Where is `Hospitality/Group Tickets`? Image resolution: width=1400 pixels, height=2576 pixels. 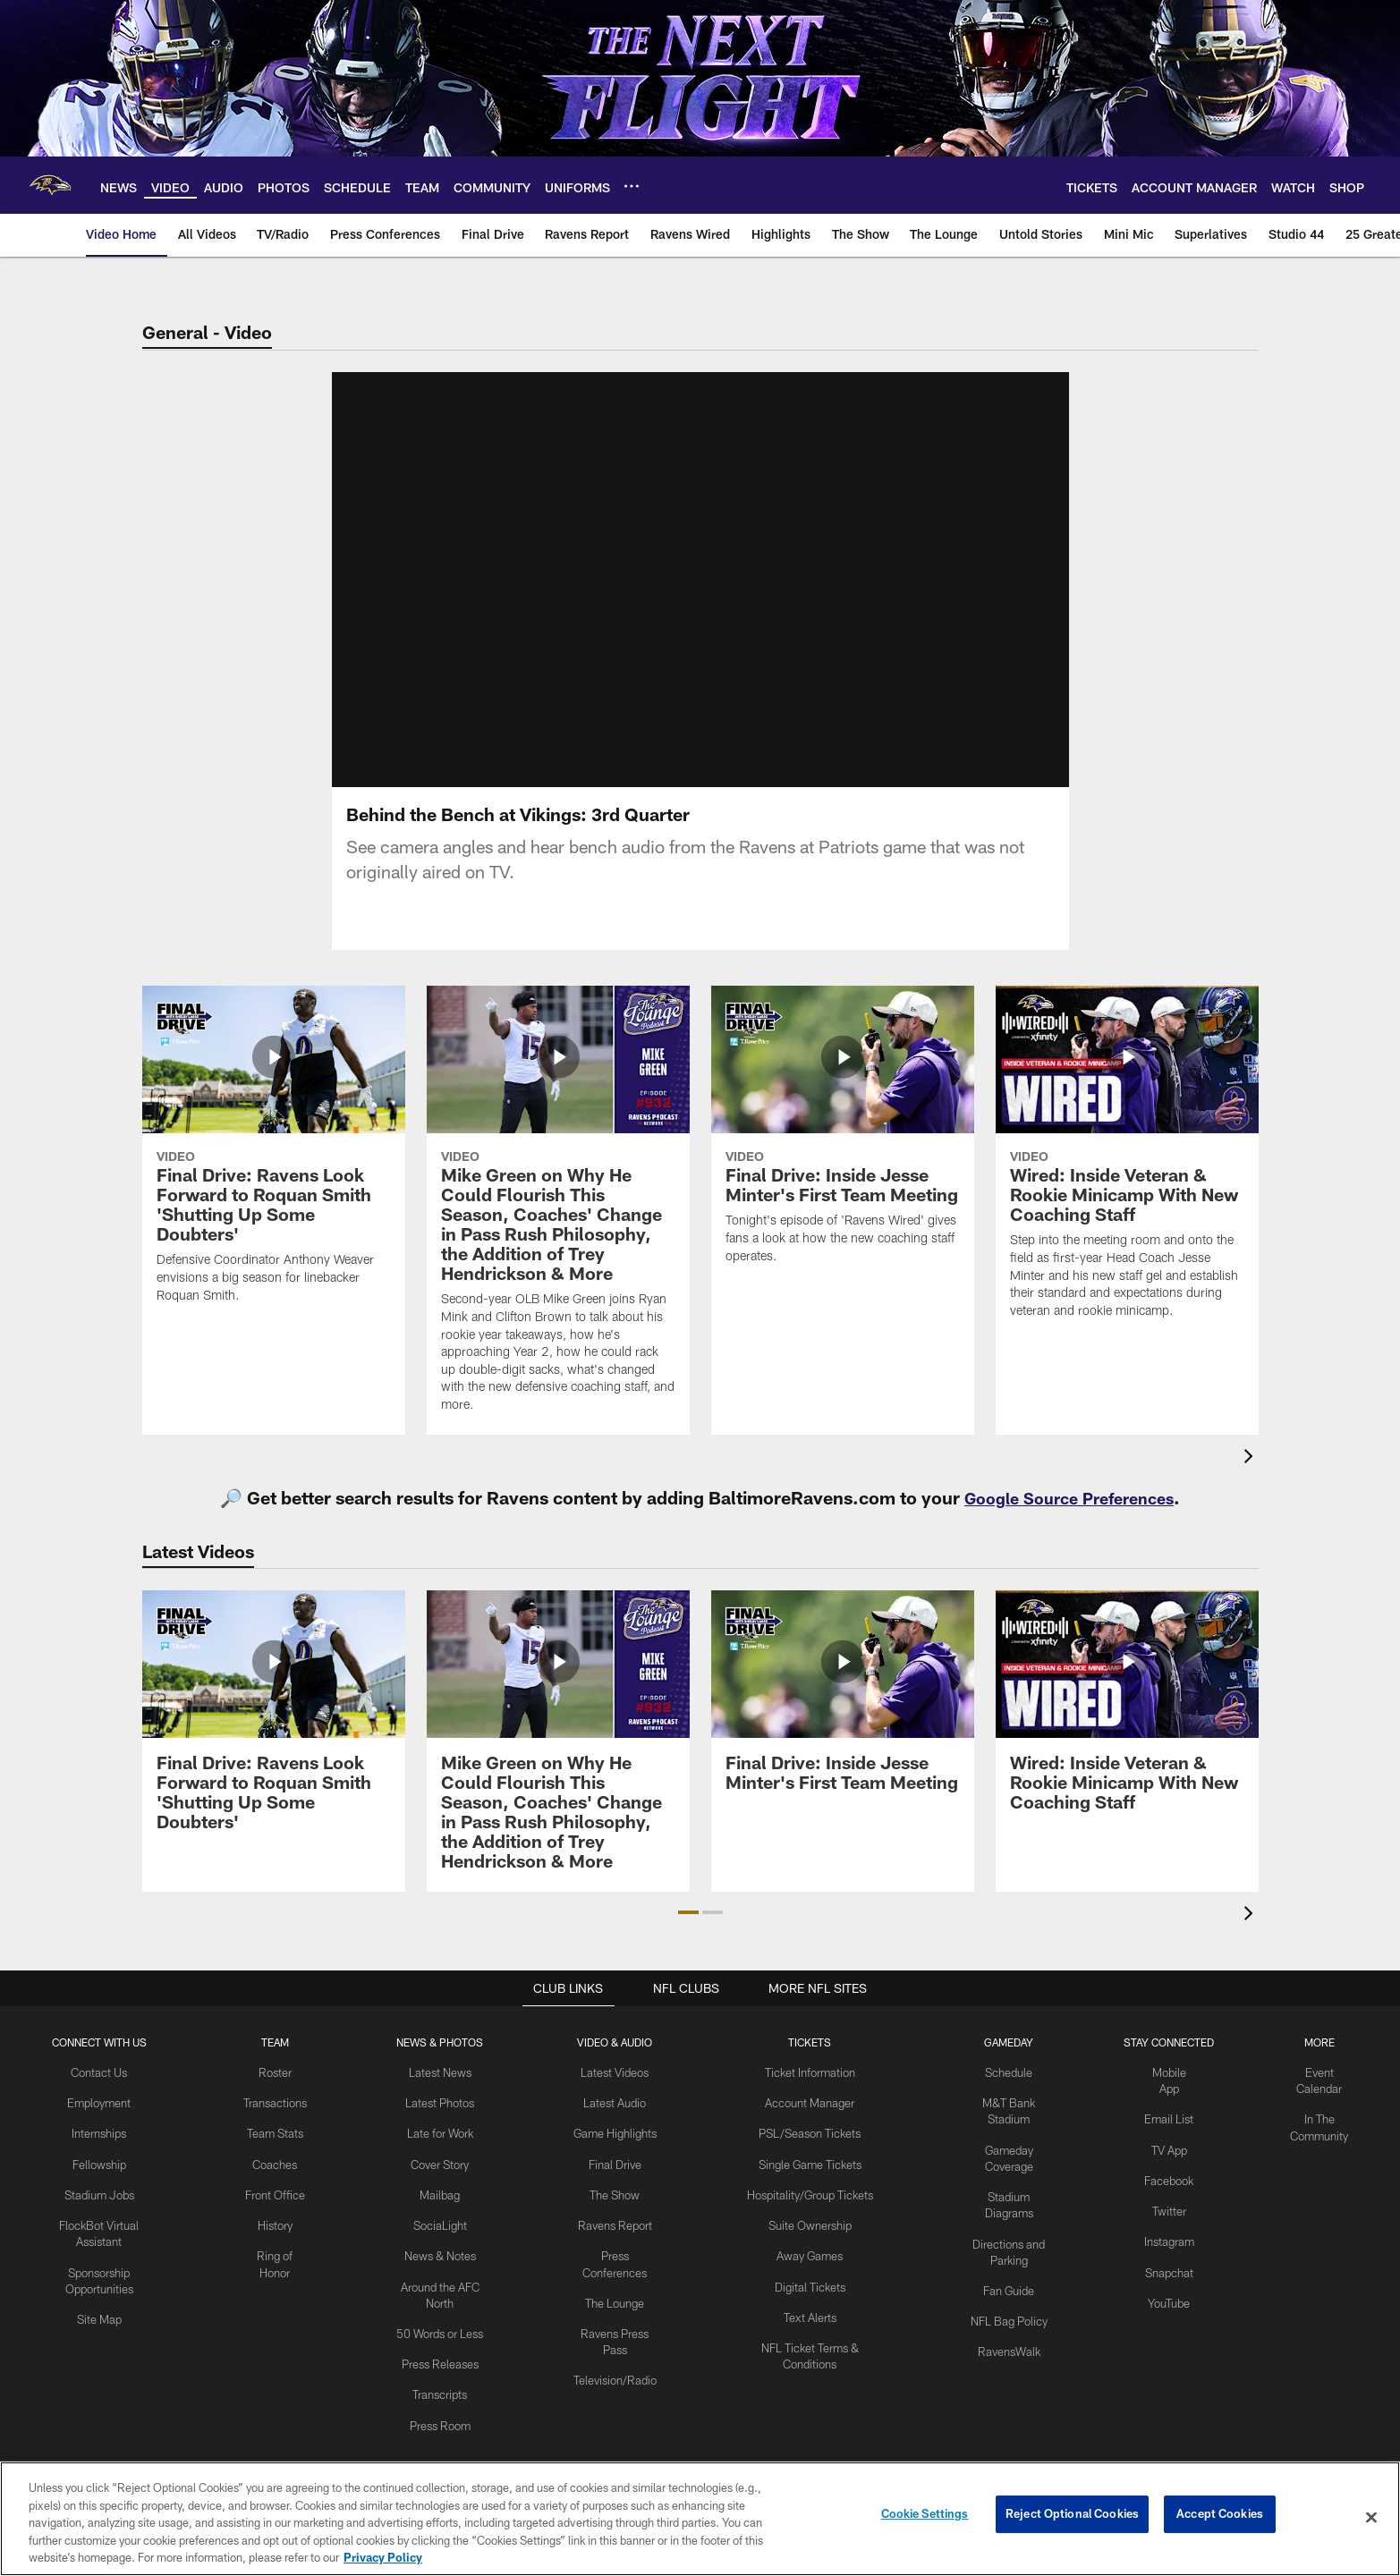
Hospitality/Group Tickets is located at coordinates (808, 2210).